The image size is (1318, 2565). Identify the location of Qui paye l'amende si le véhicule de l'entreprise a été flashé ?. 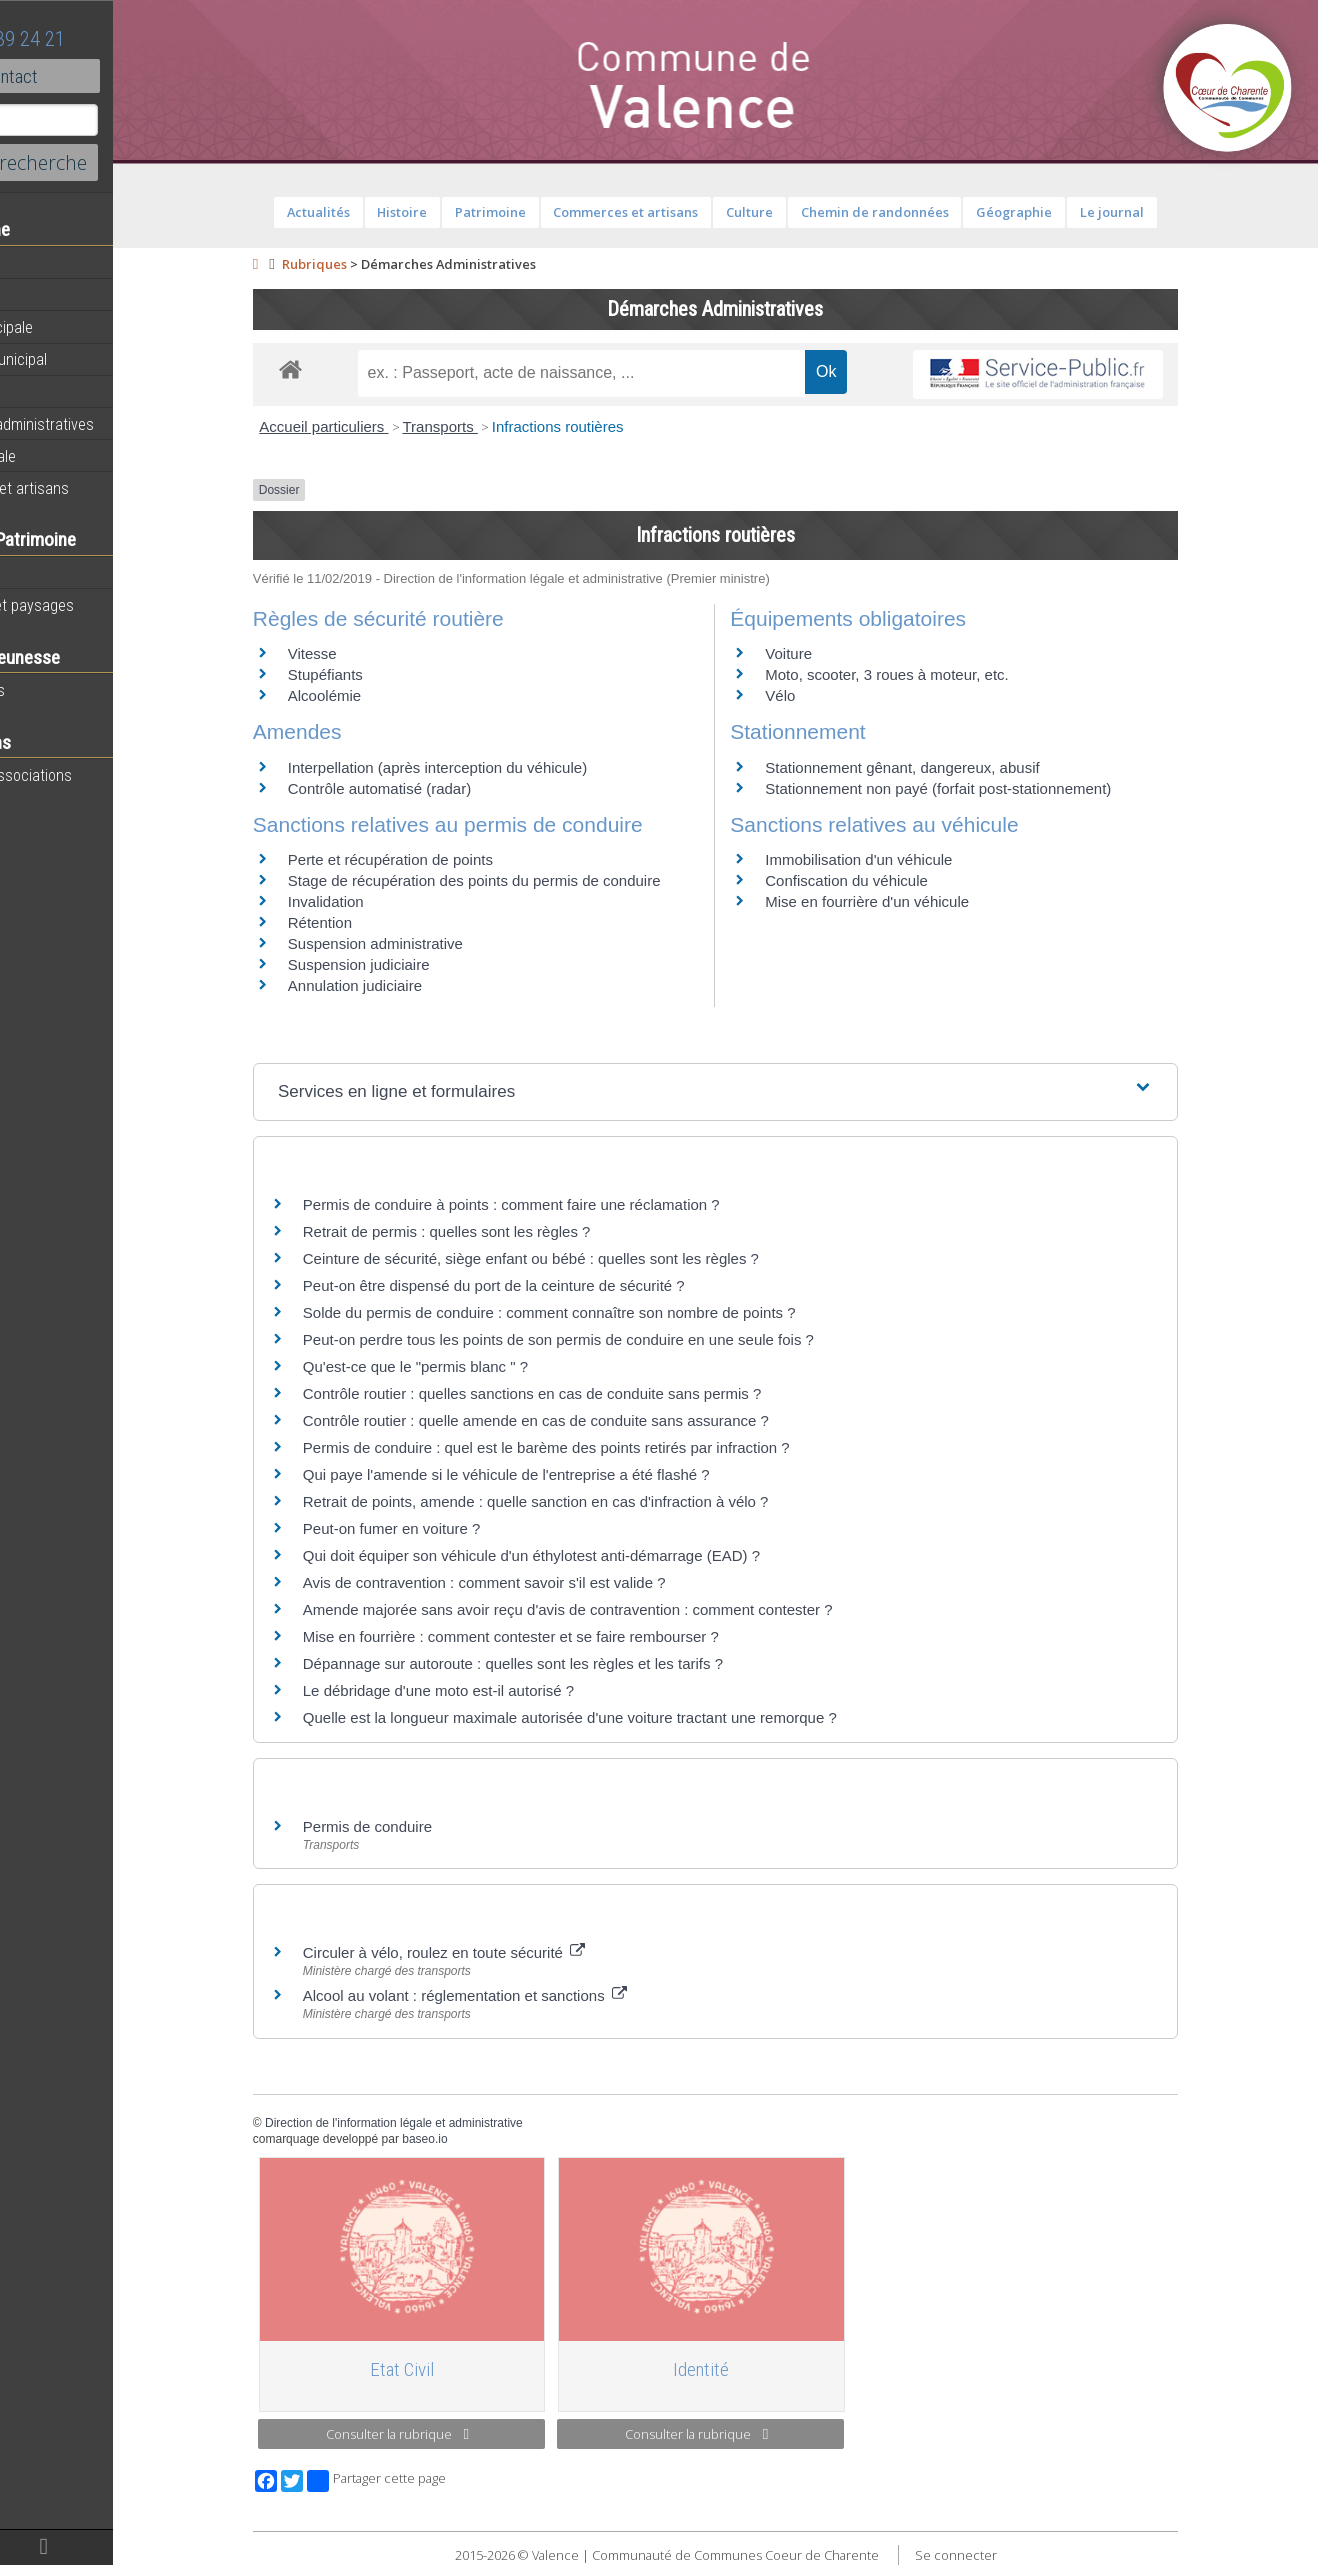
(560, 1474).